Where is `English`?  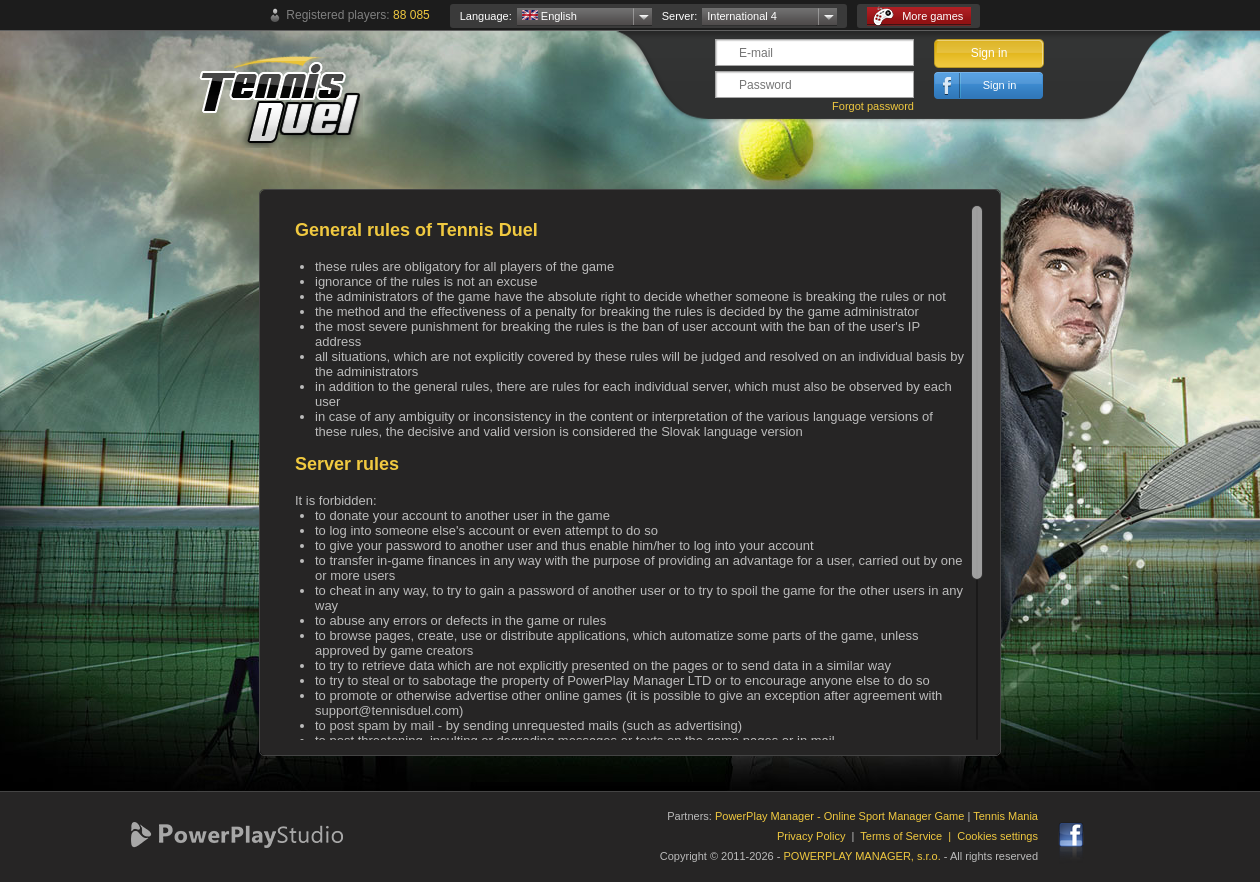
English is located at coordinates (549, 16).